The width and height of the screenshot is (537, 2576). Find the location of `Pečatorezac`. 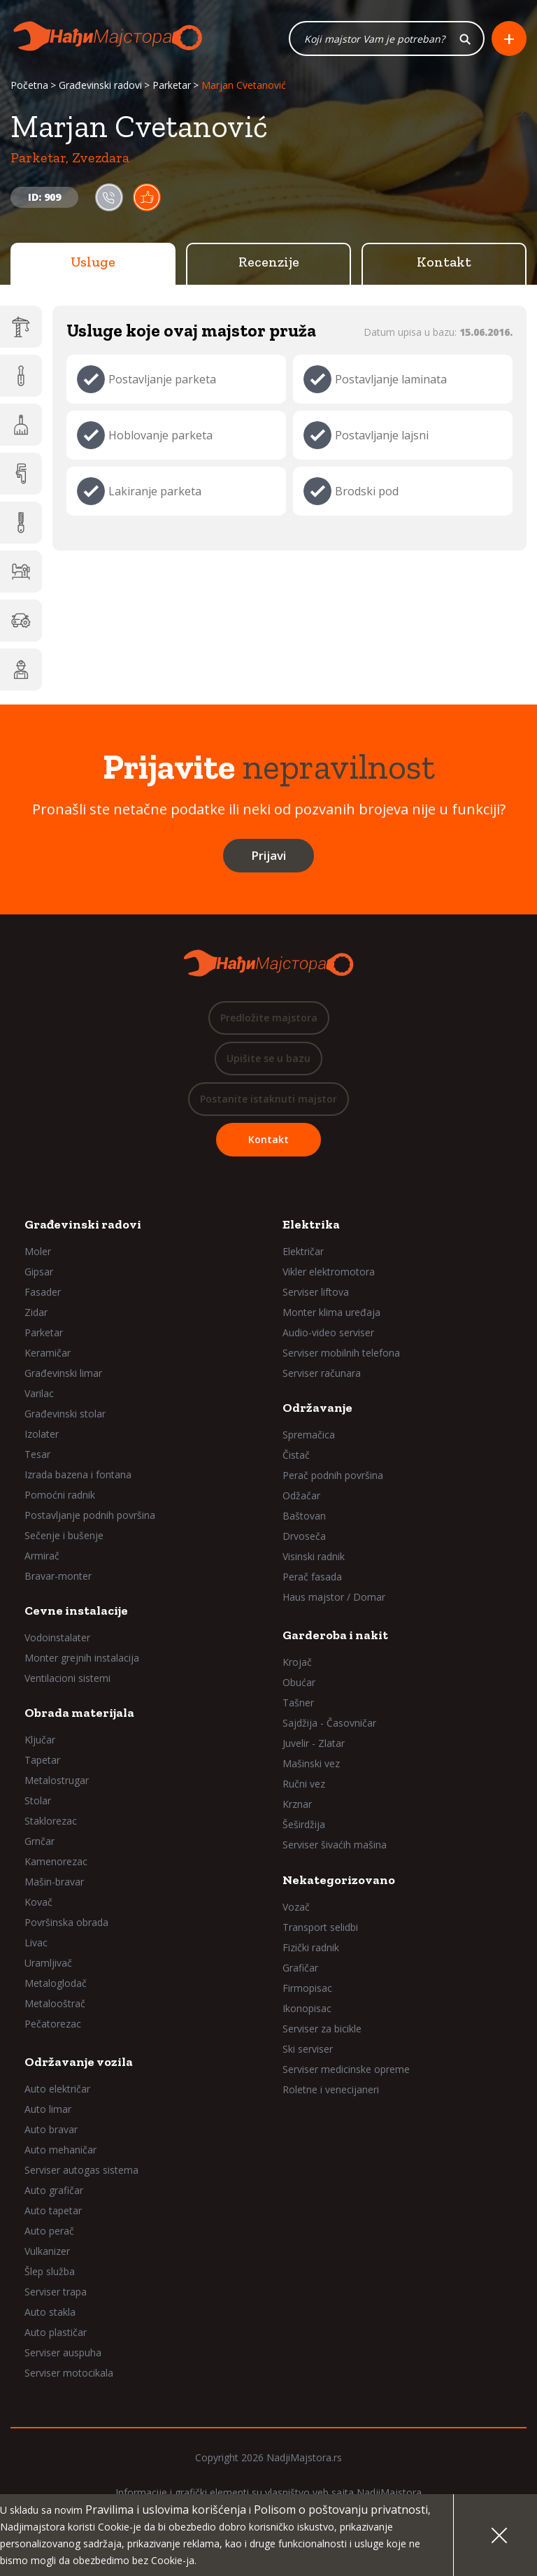

Pečatorezac is located at coordinates (52, 2024).